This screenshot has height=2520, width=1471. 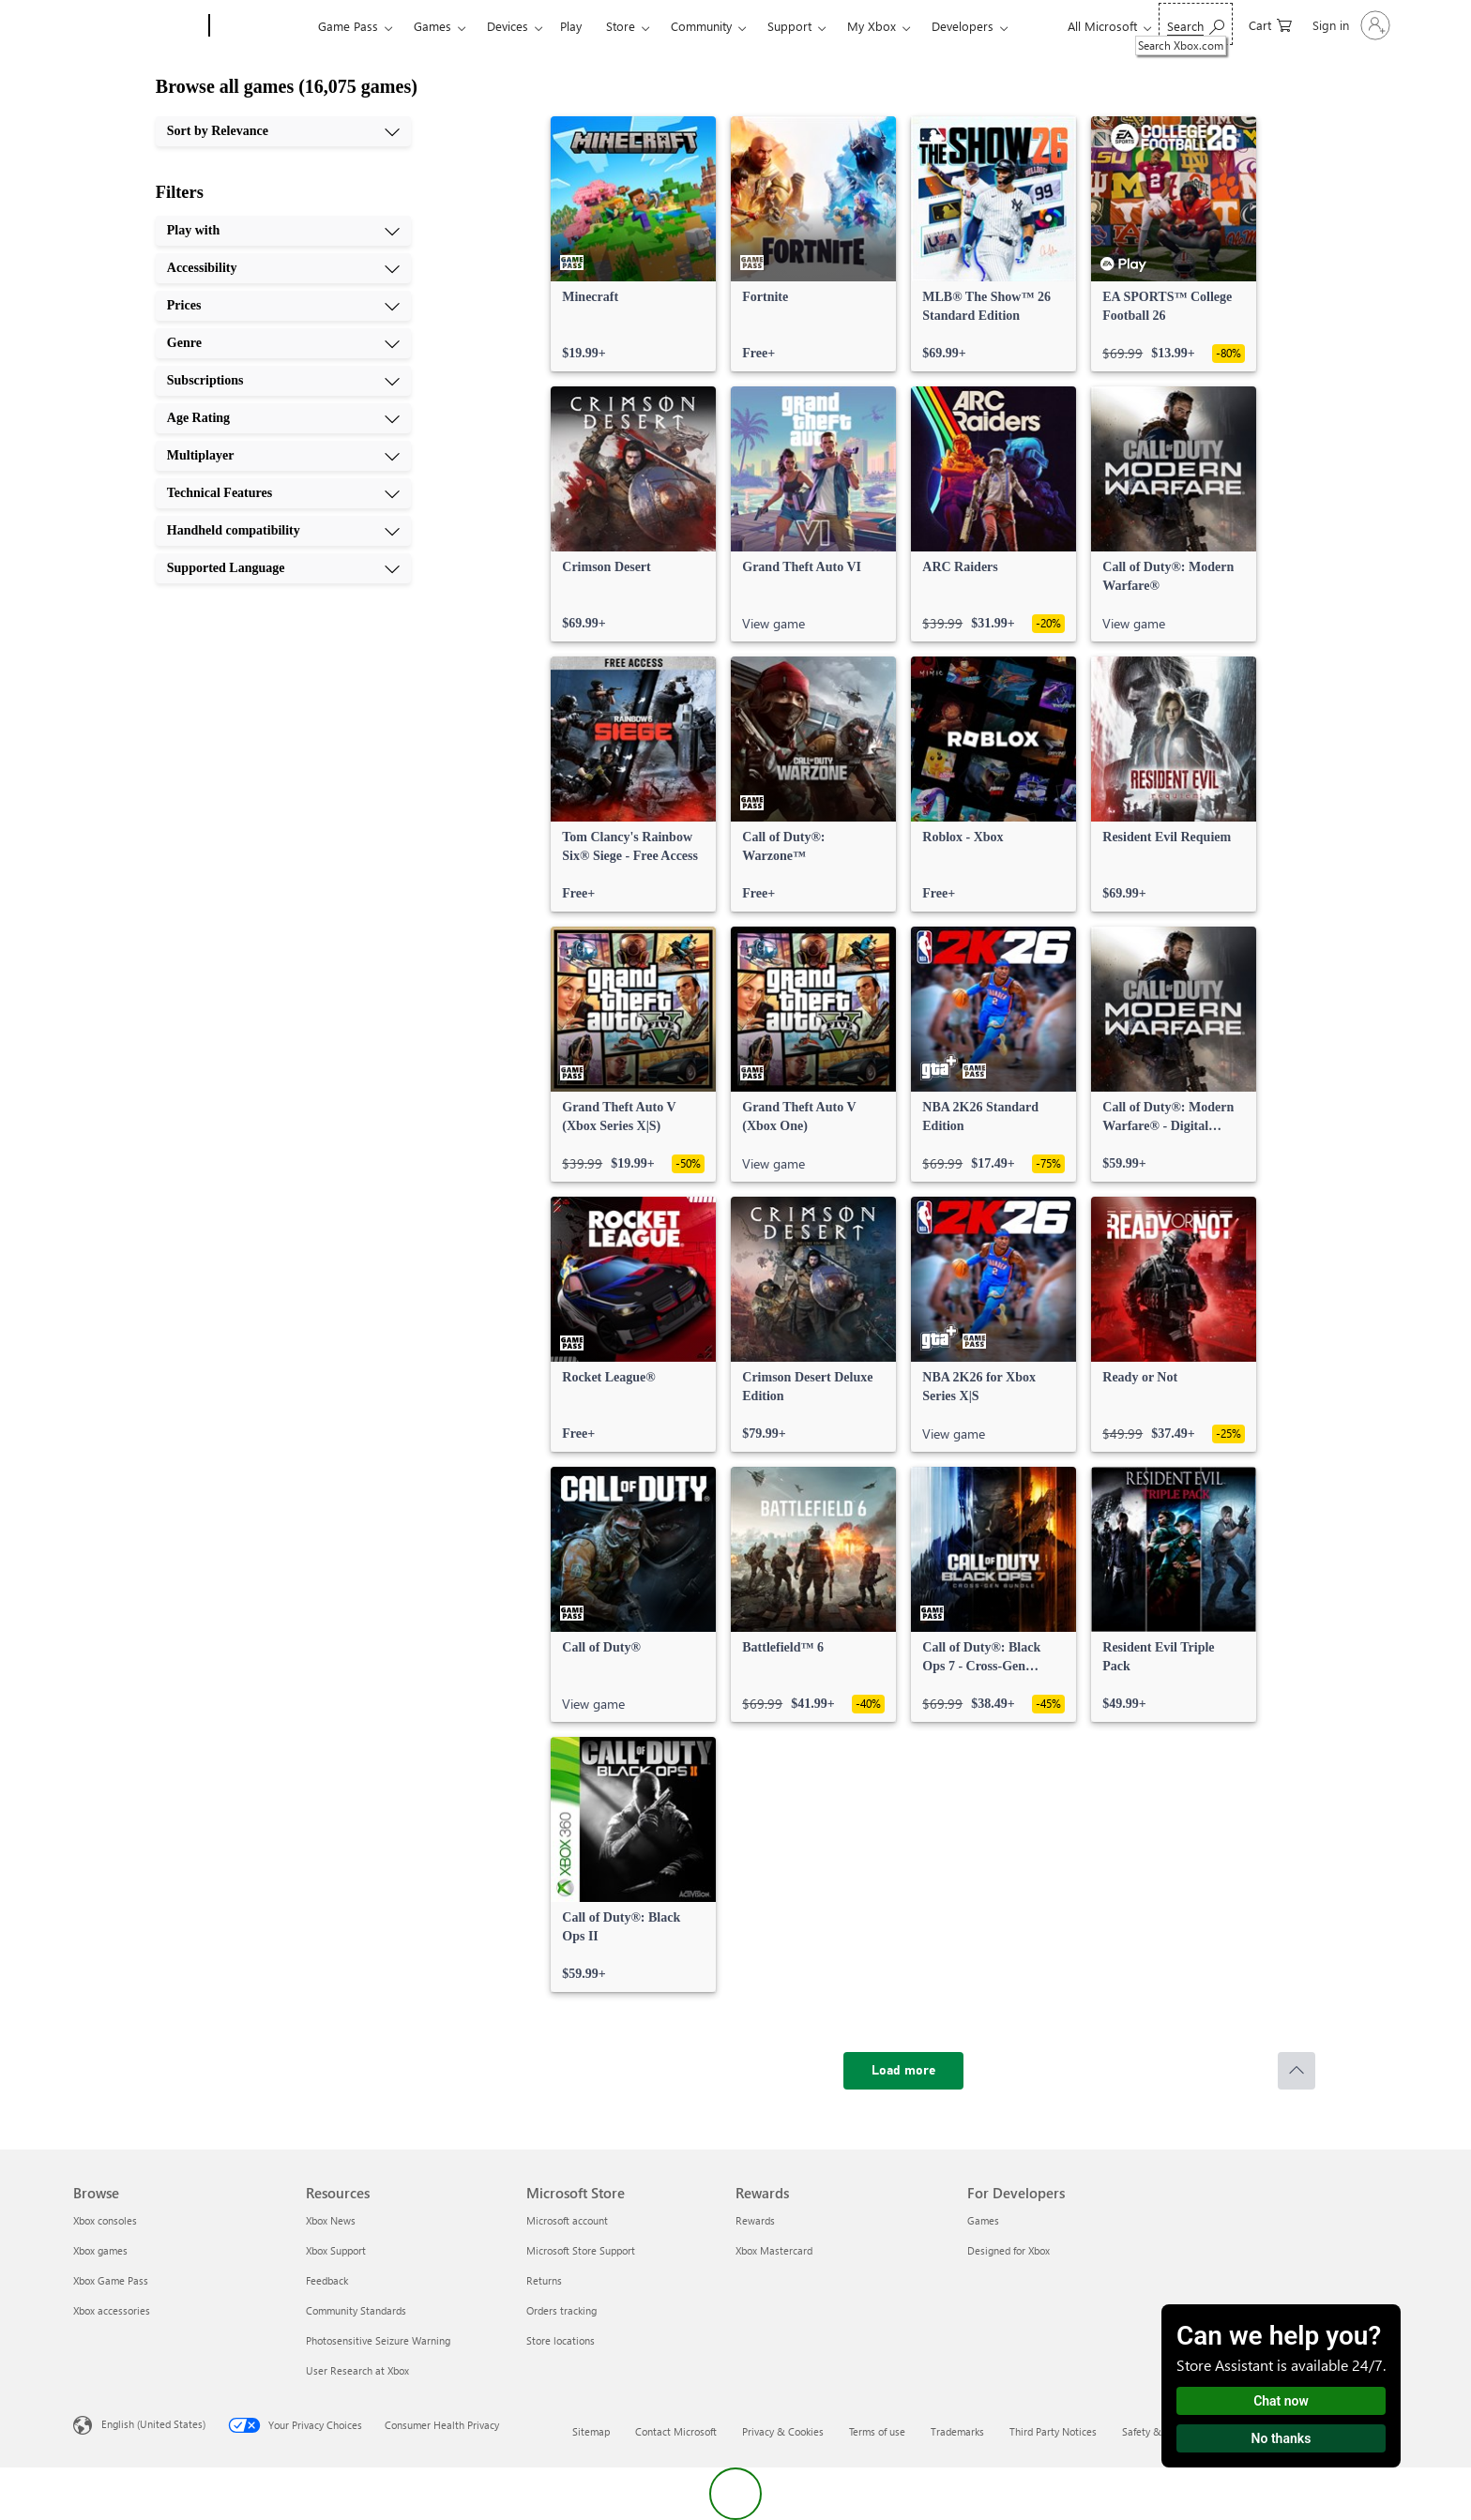 I want to click on Xbox accessories [Xbox accessories Browse], so click(x=111, y=2310).